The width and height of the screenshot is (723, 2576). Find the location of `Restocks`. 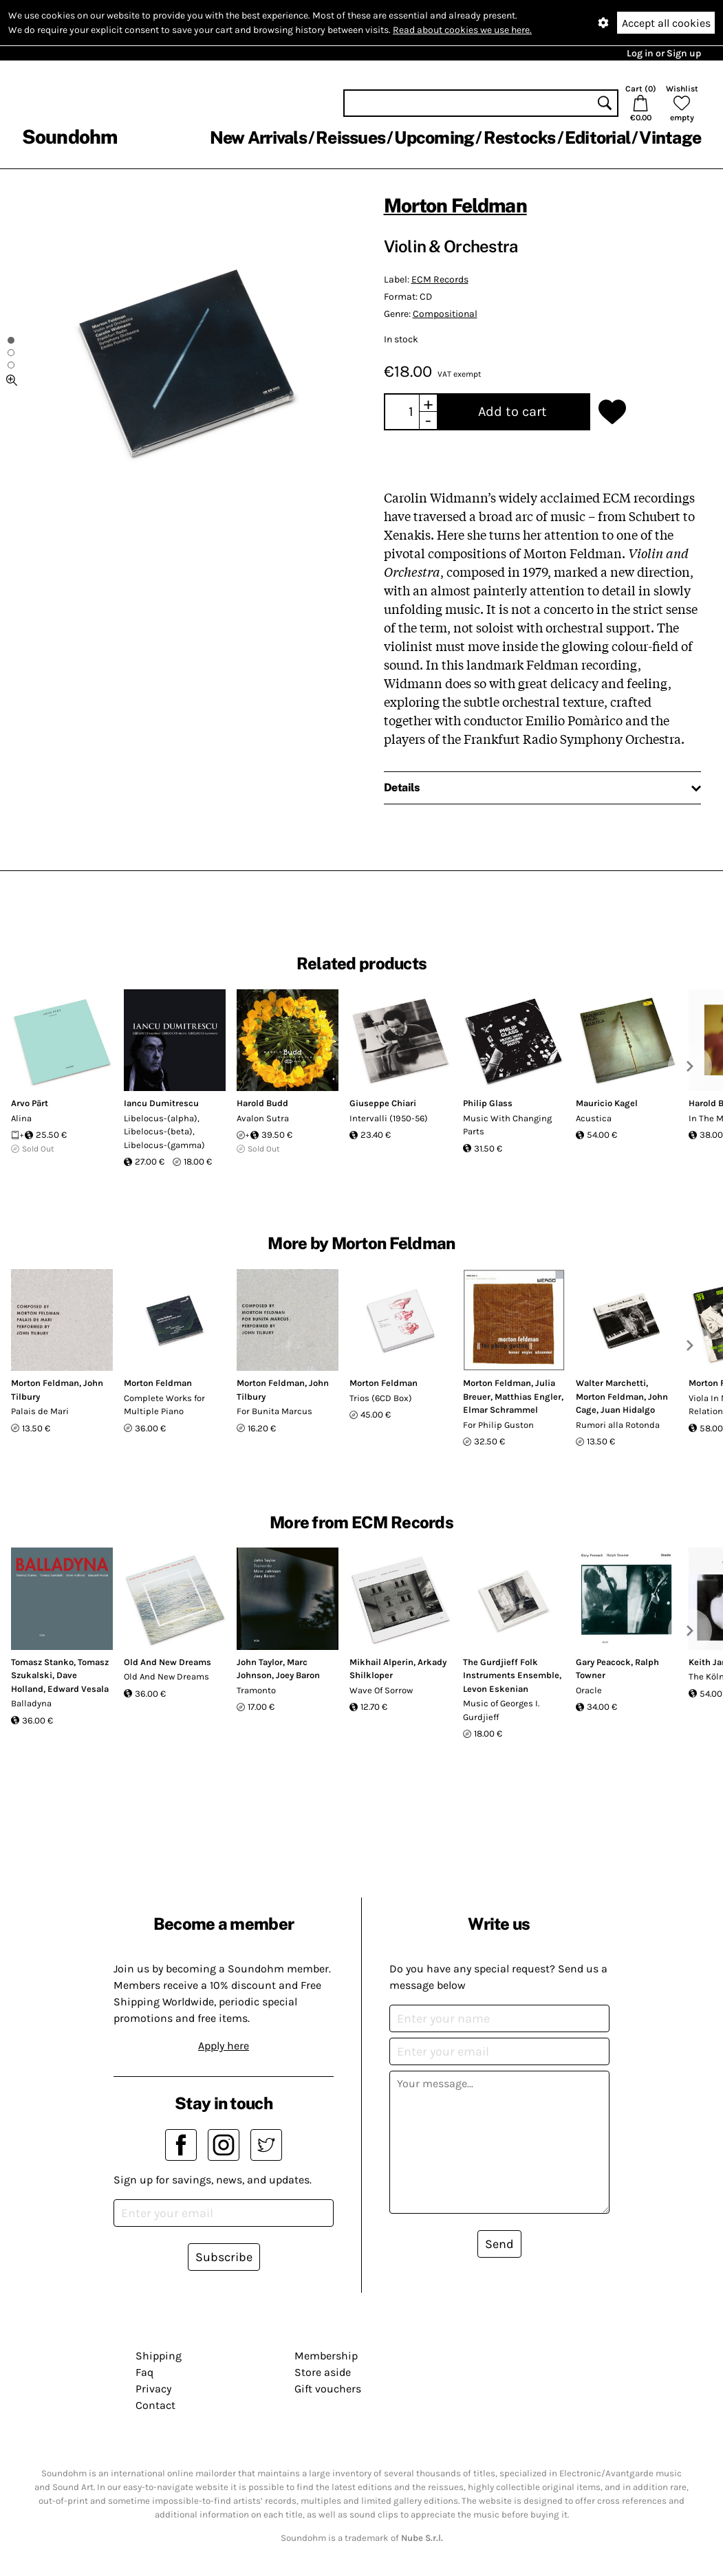

Restocks is located at coordinates (520, 137).